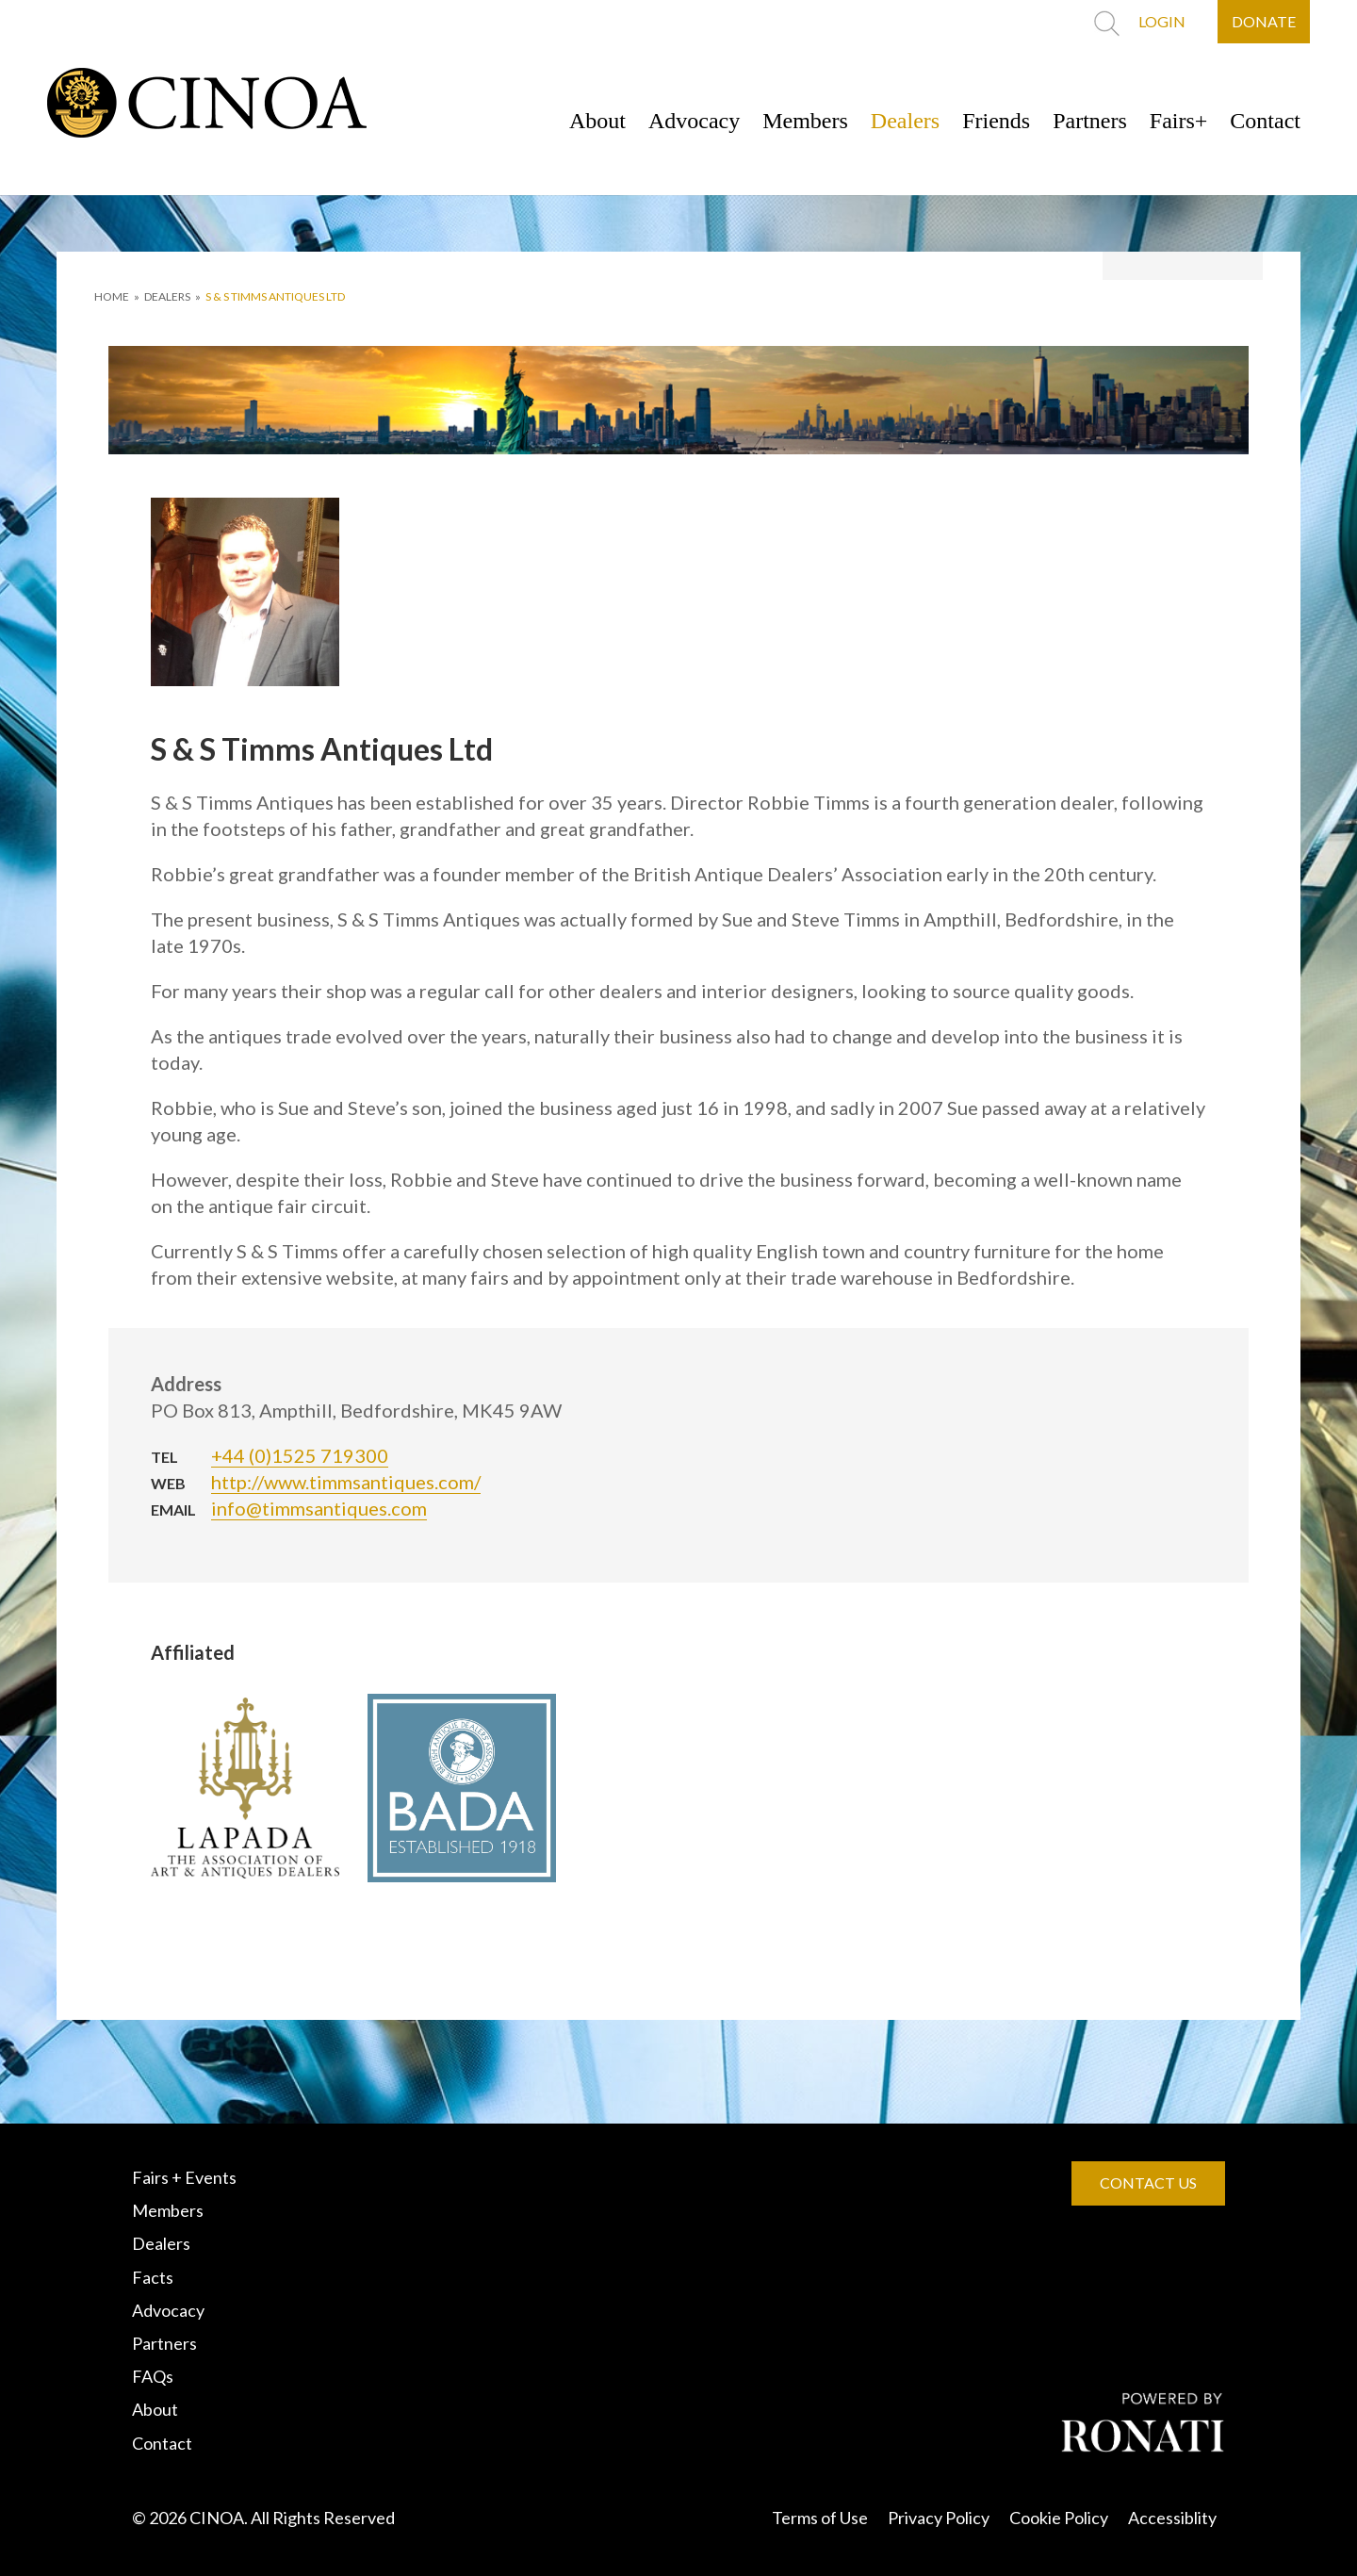 This screenshot has width=1357, height=2576. What do you see at coordinates (805, 120) in the screenshot?
I see `Members` at bounding box center [805, 120].